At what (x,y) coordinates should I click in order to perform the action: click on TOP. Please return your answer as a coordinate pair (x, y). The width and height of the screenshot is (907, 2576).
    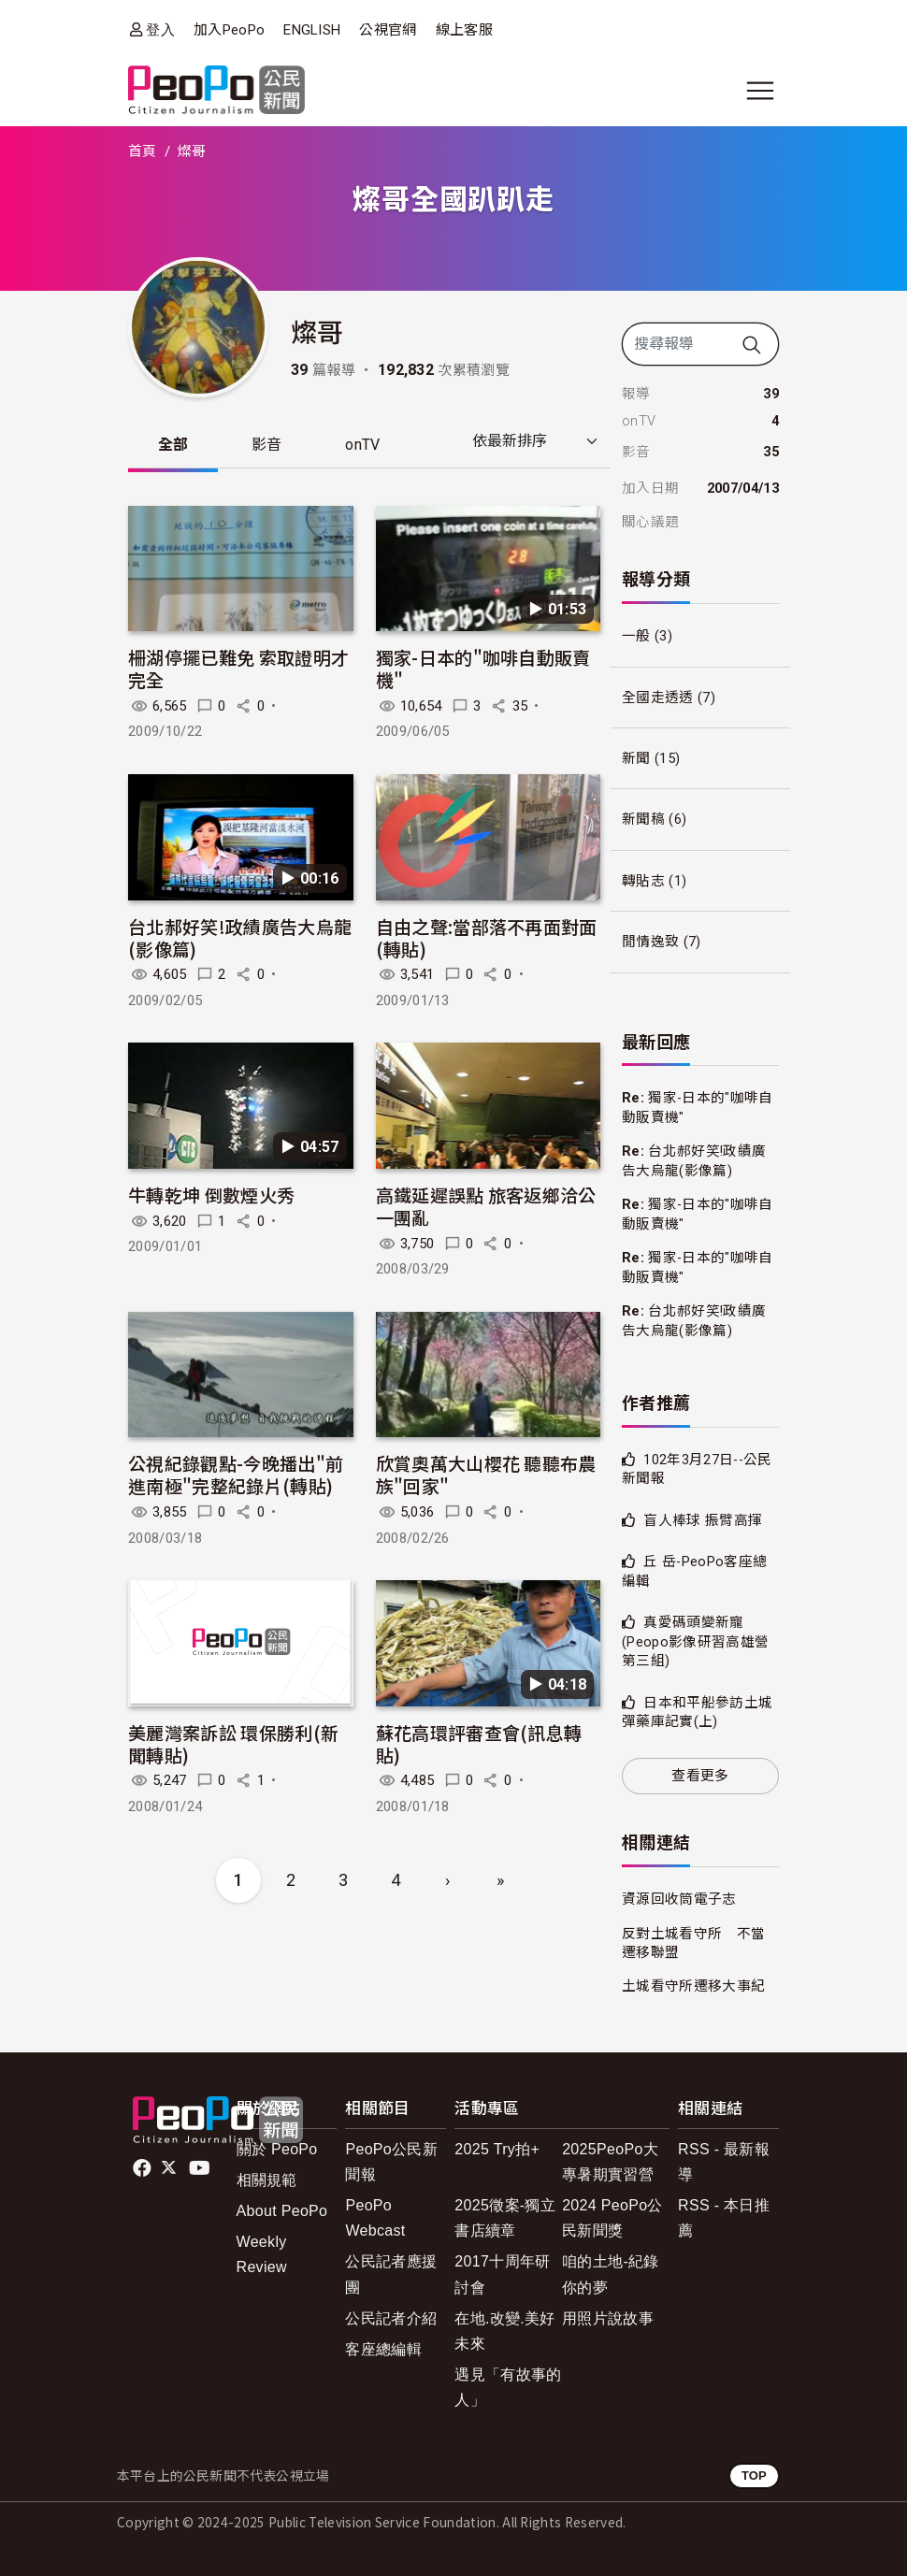
    Looking at the image, I should click on (754, 2475).